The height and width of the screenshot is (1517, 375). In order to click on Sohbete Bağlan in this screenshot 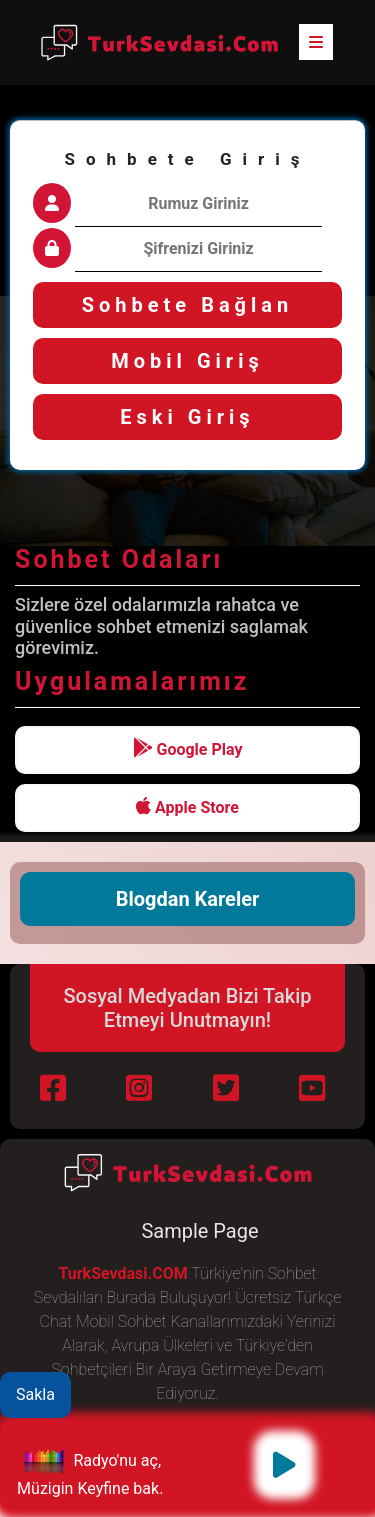, I will do `click(188, 305)`.